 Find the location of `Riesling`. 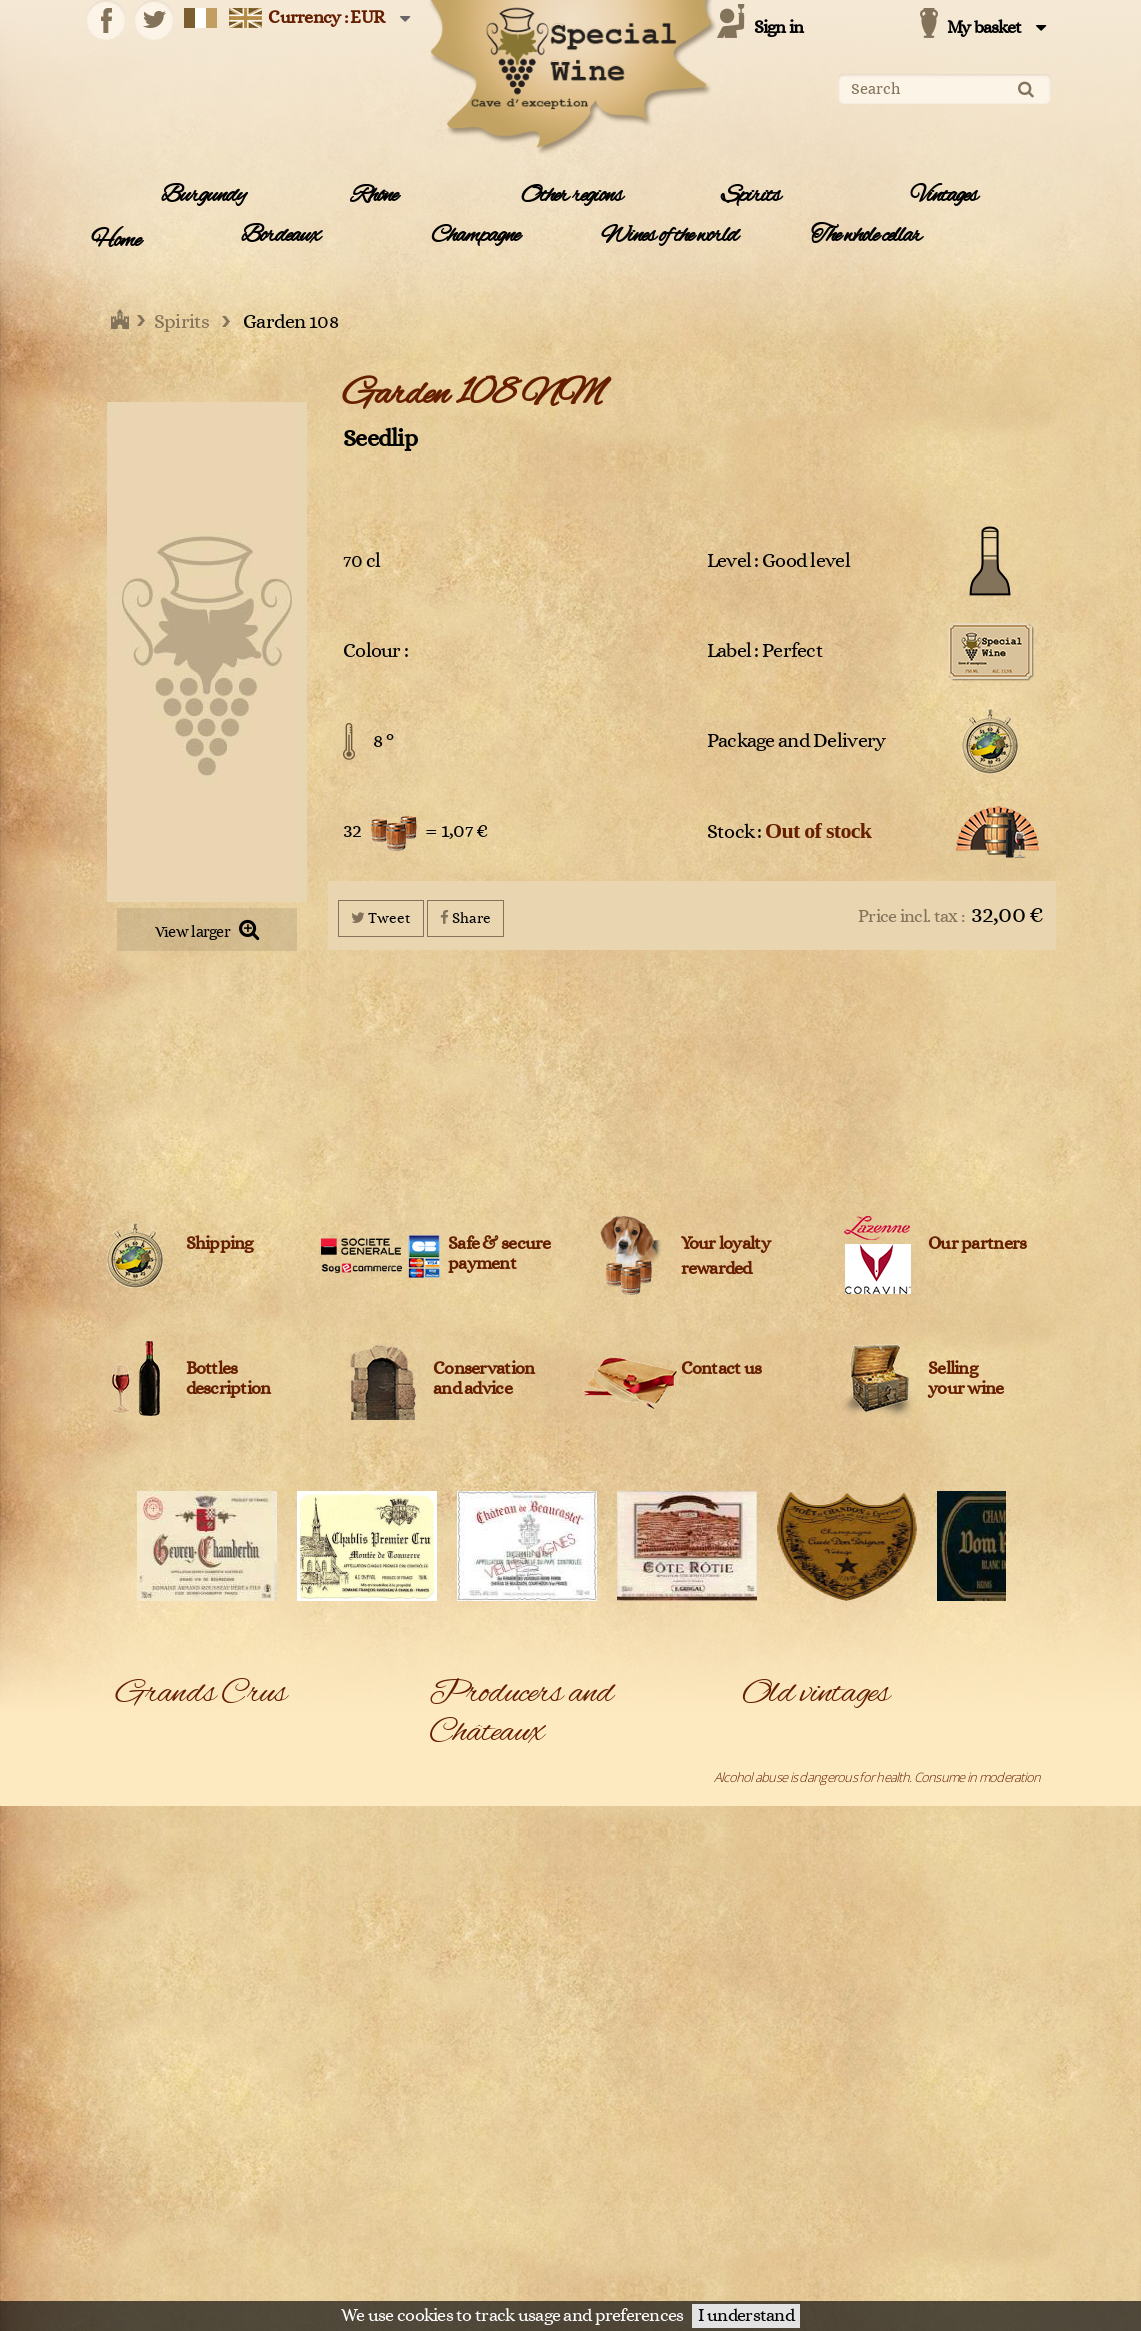

Riesling is located at coordinates (276, 2161).